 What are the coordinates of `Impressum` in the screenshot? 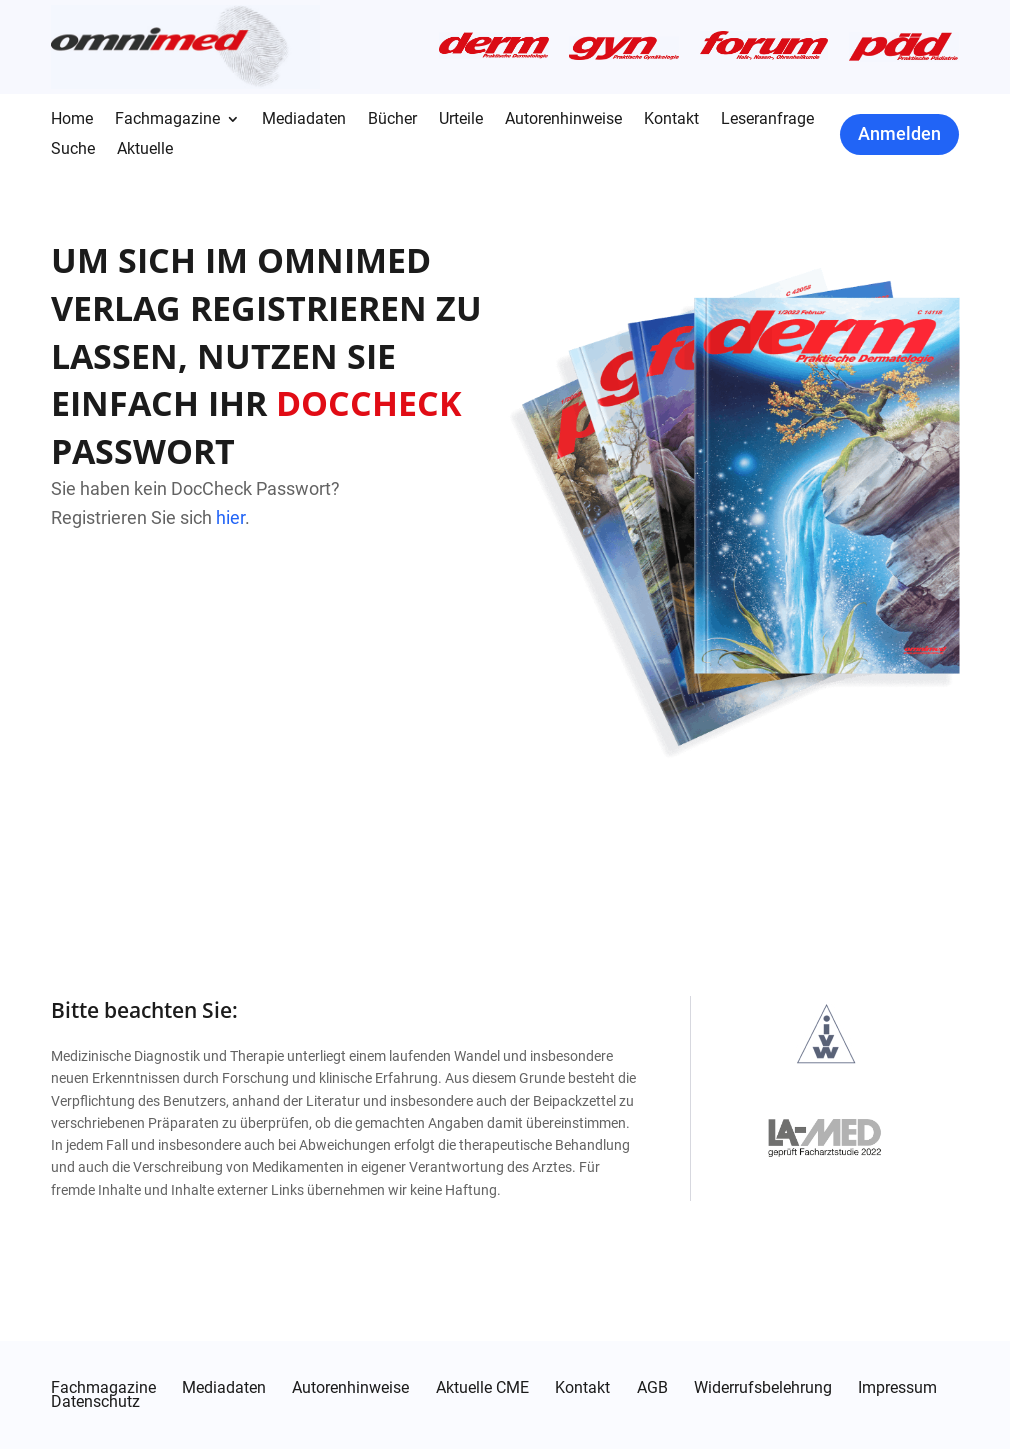 It's located at (897, 1388).